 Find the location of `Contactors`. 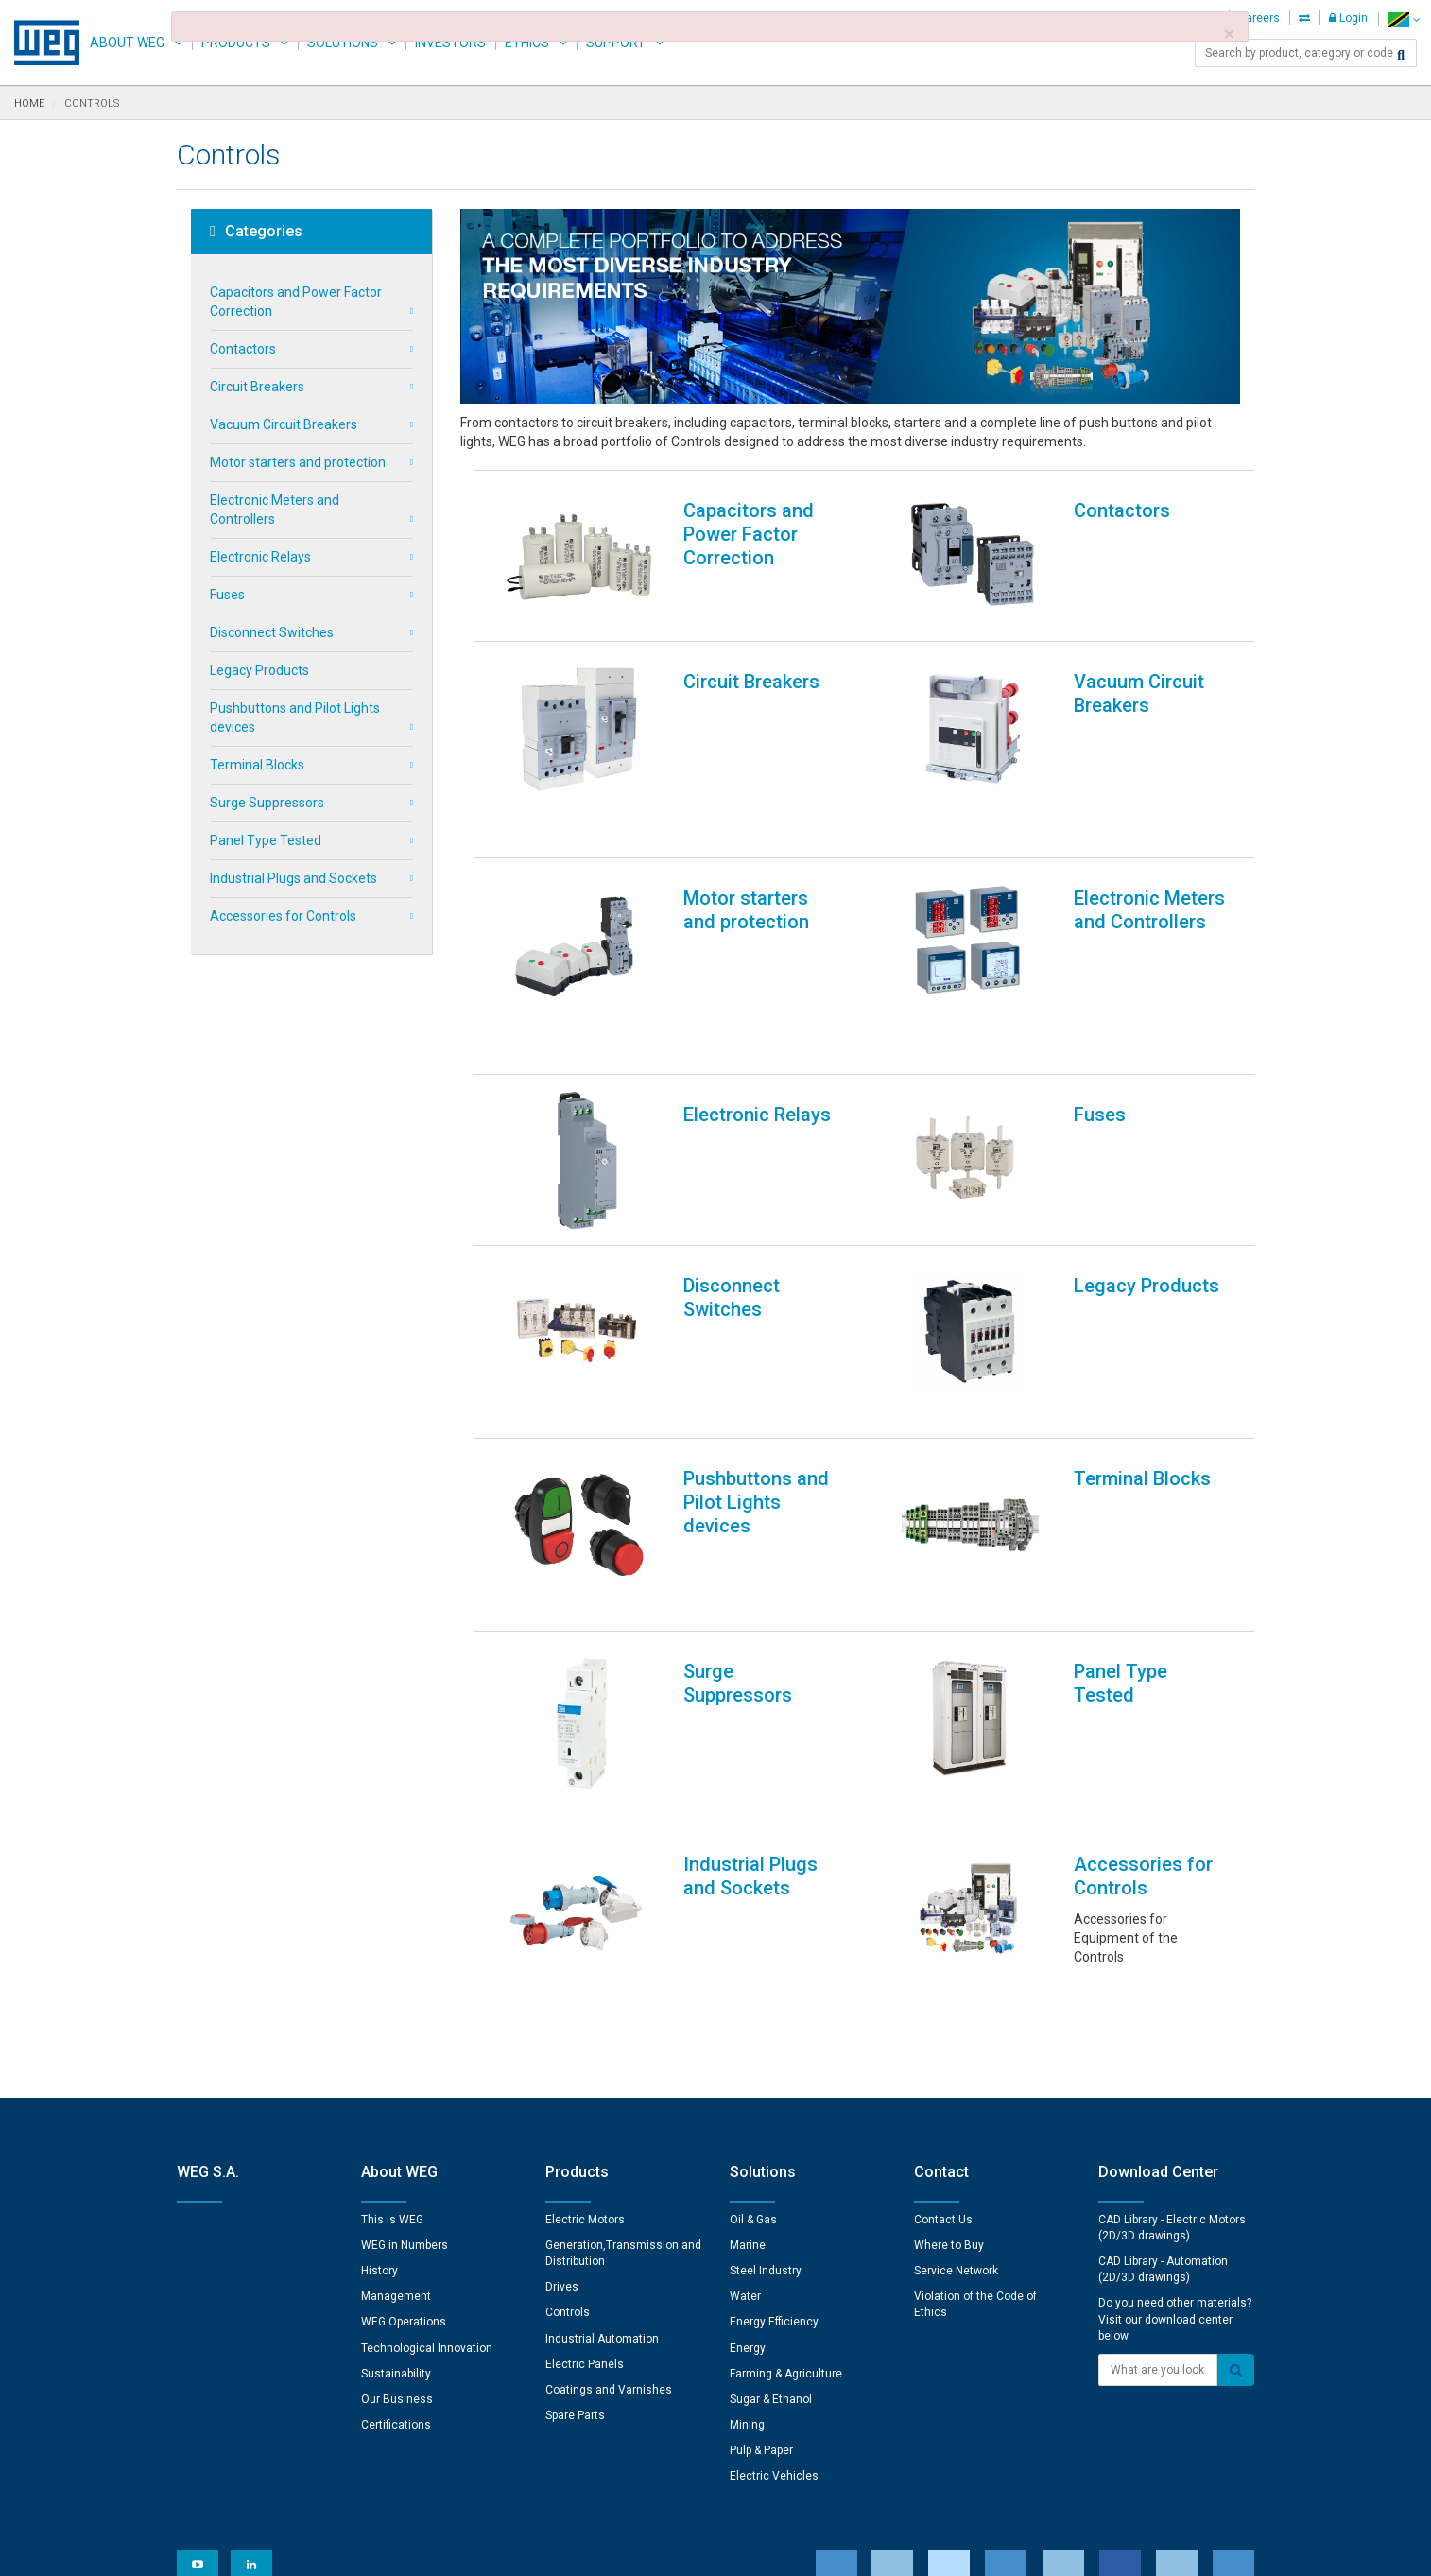

Contactors is located at coordinates (243, 348).